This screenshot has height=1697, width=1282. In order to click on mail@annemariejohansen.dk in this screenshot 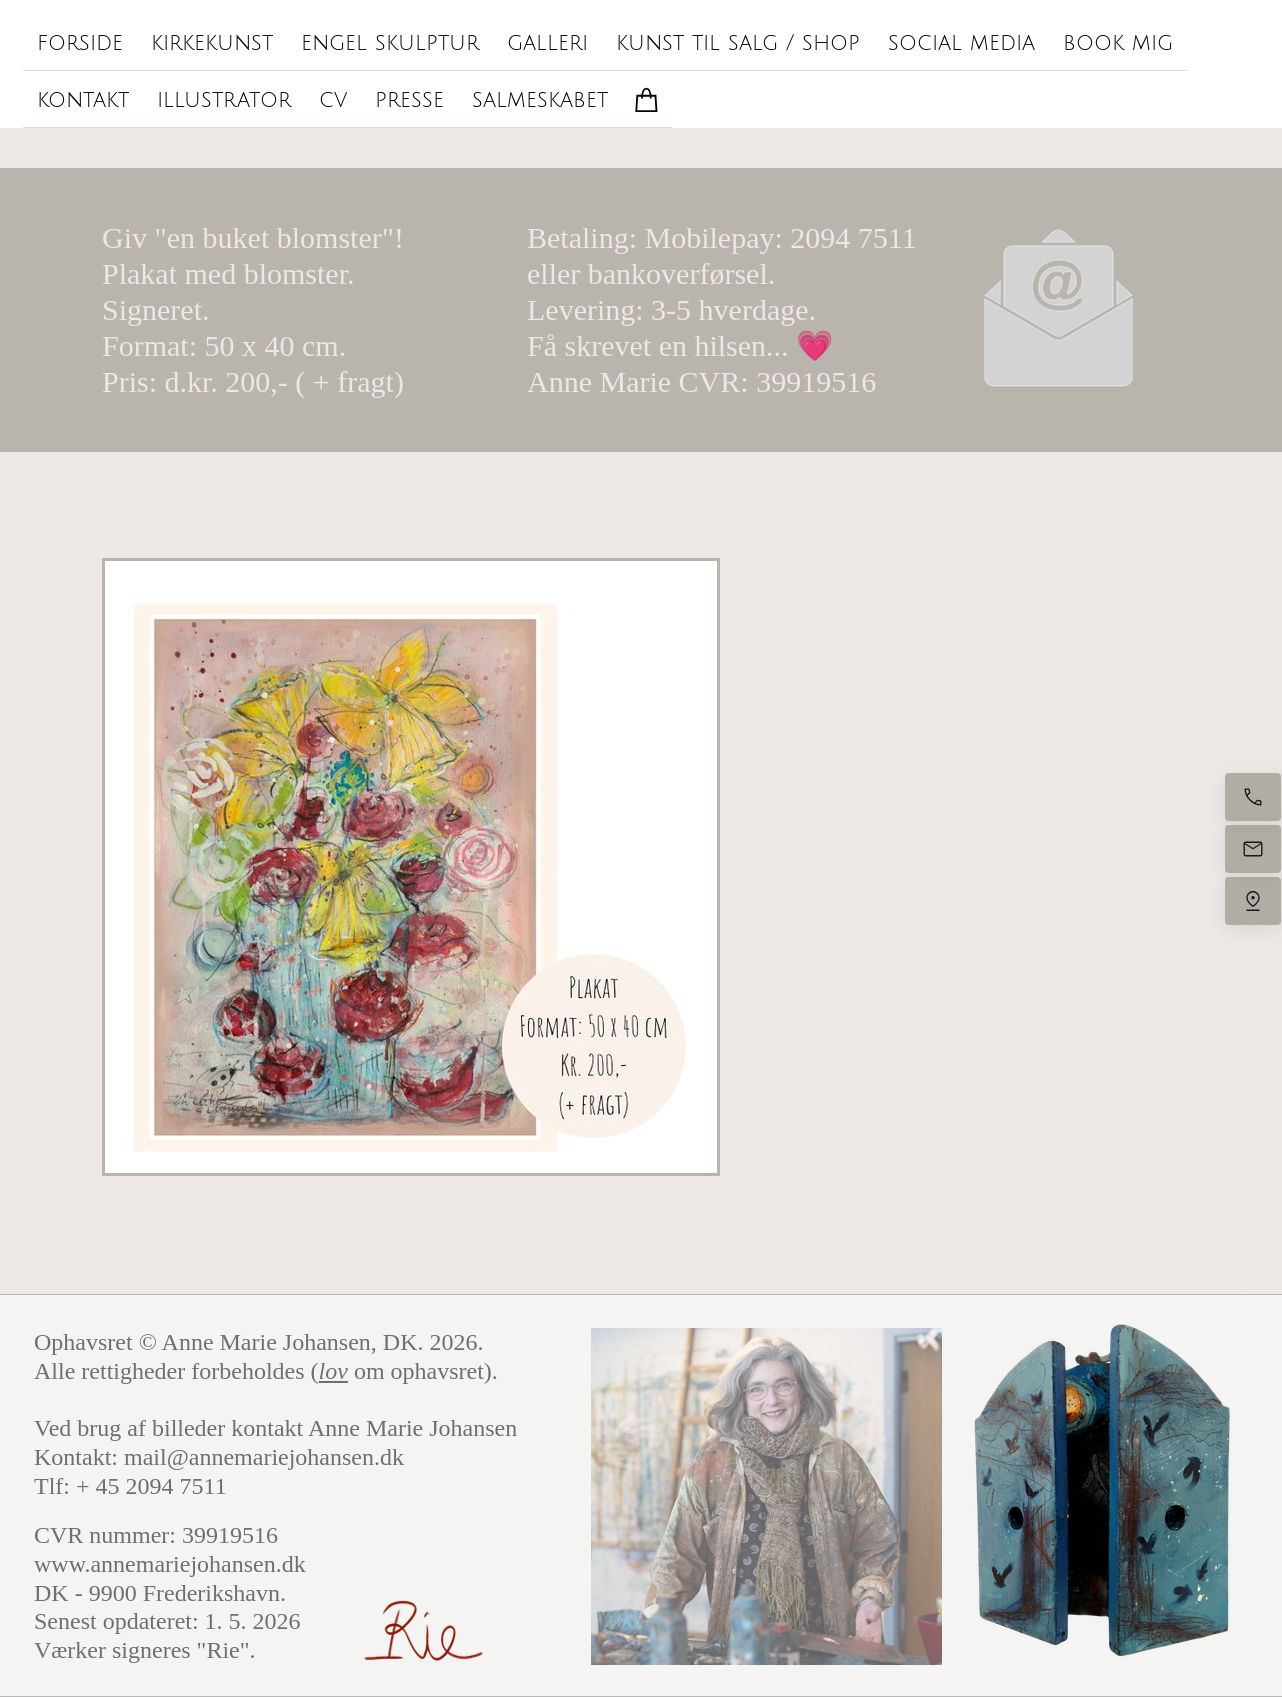, I will do `click(264, 1457)`.